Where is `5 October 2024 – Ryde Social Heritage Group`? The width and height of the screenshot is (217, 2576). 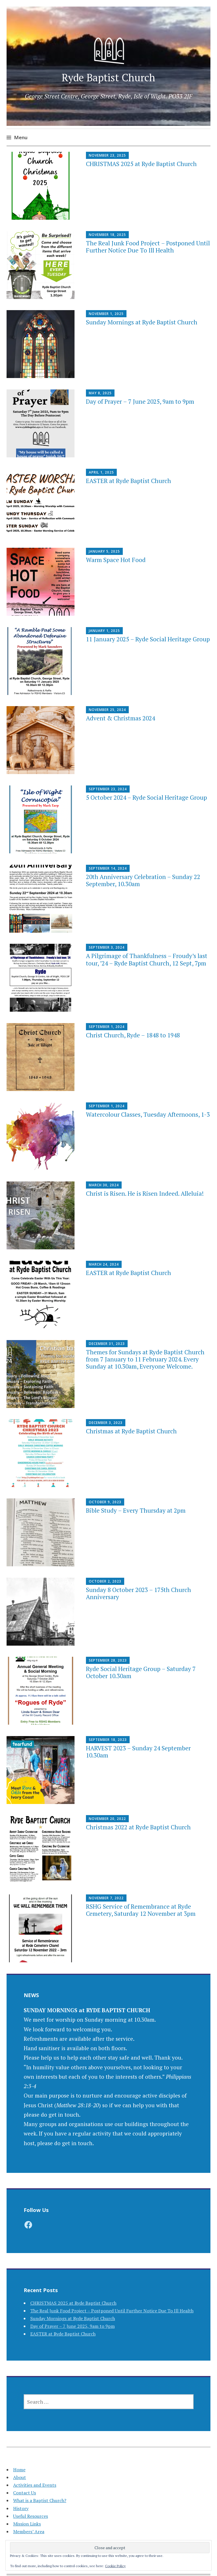
5 October 2024 – Ryde Social Heritage Group is located at coordinates (146, 797).